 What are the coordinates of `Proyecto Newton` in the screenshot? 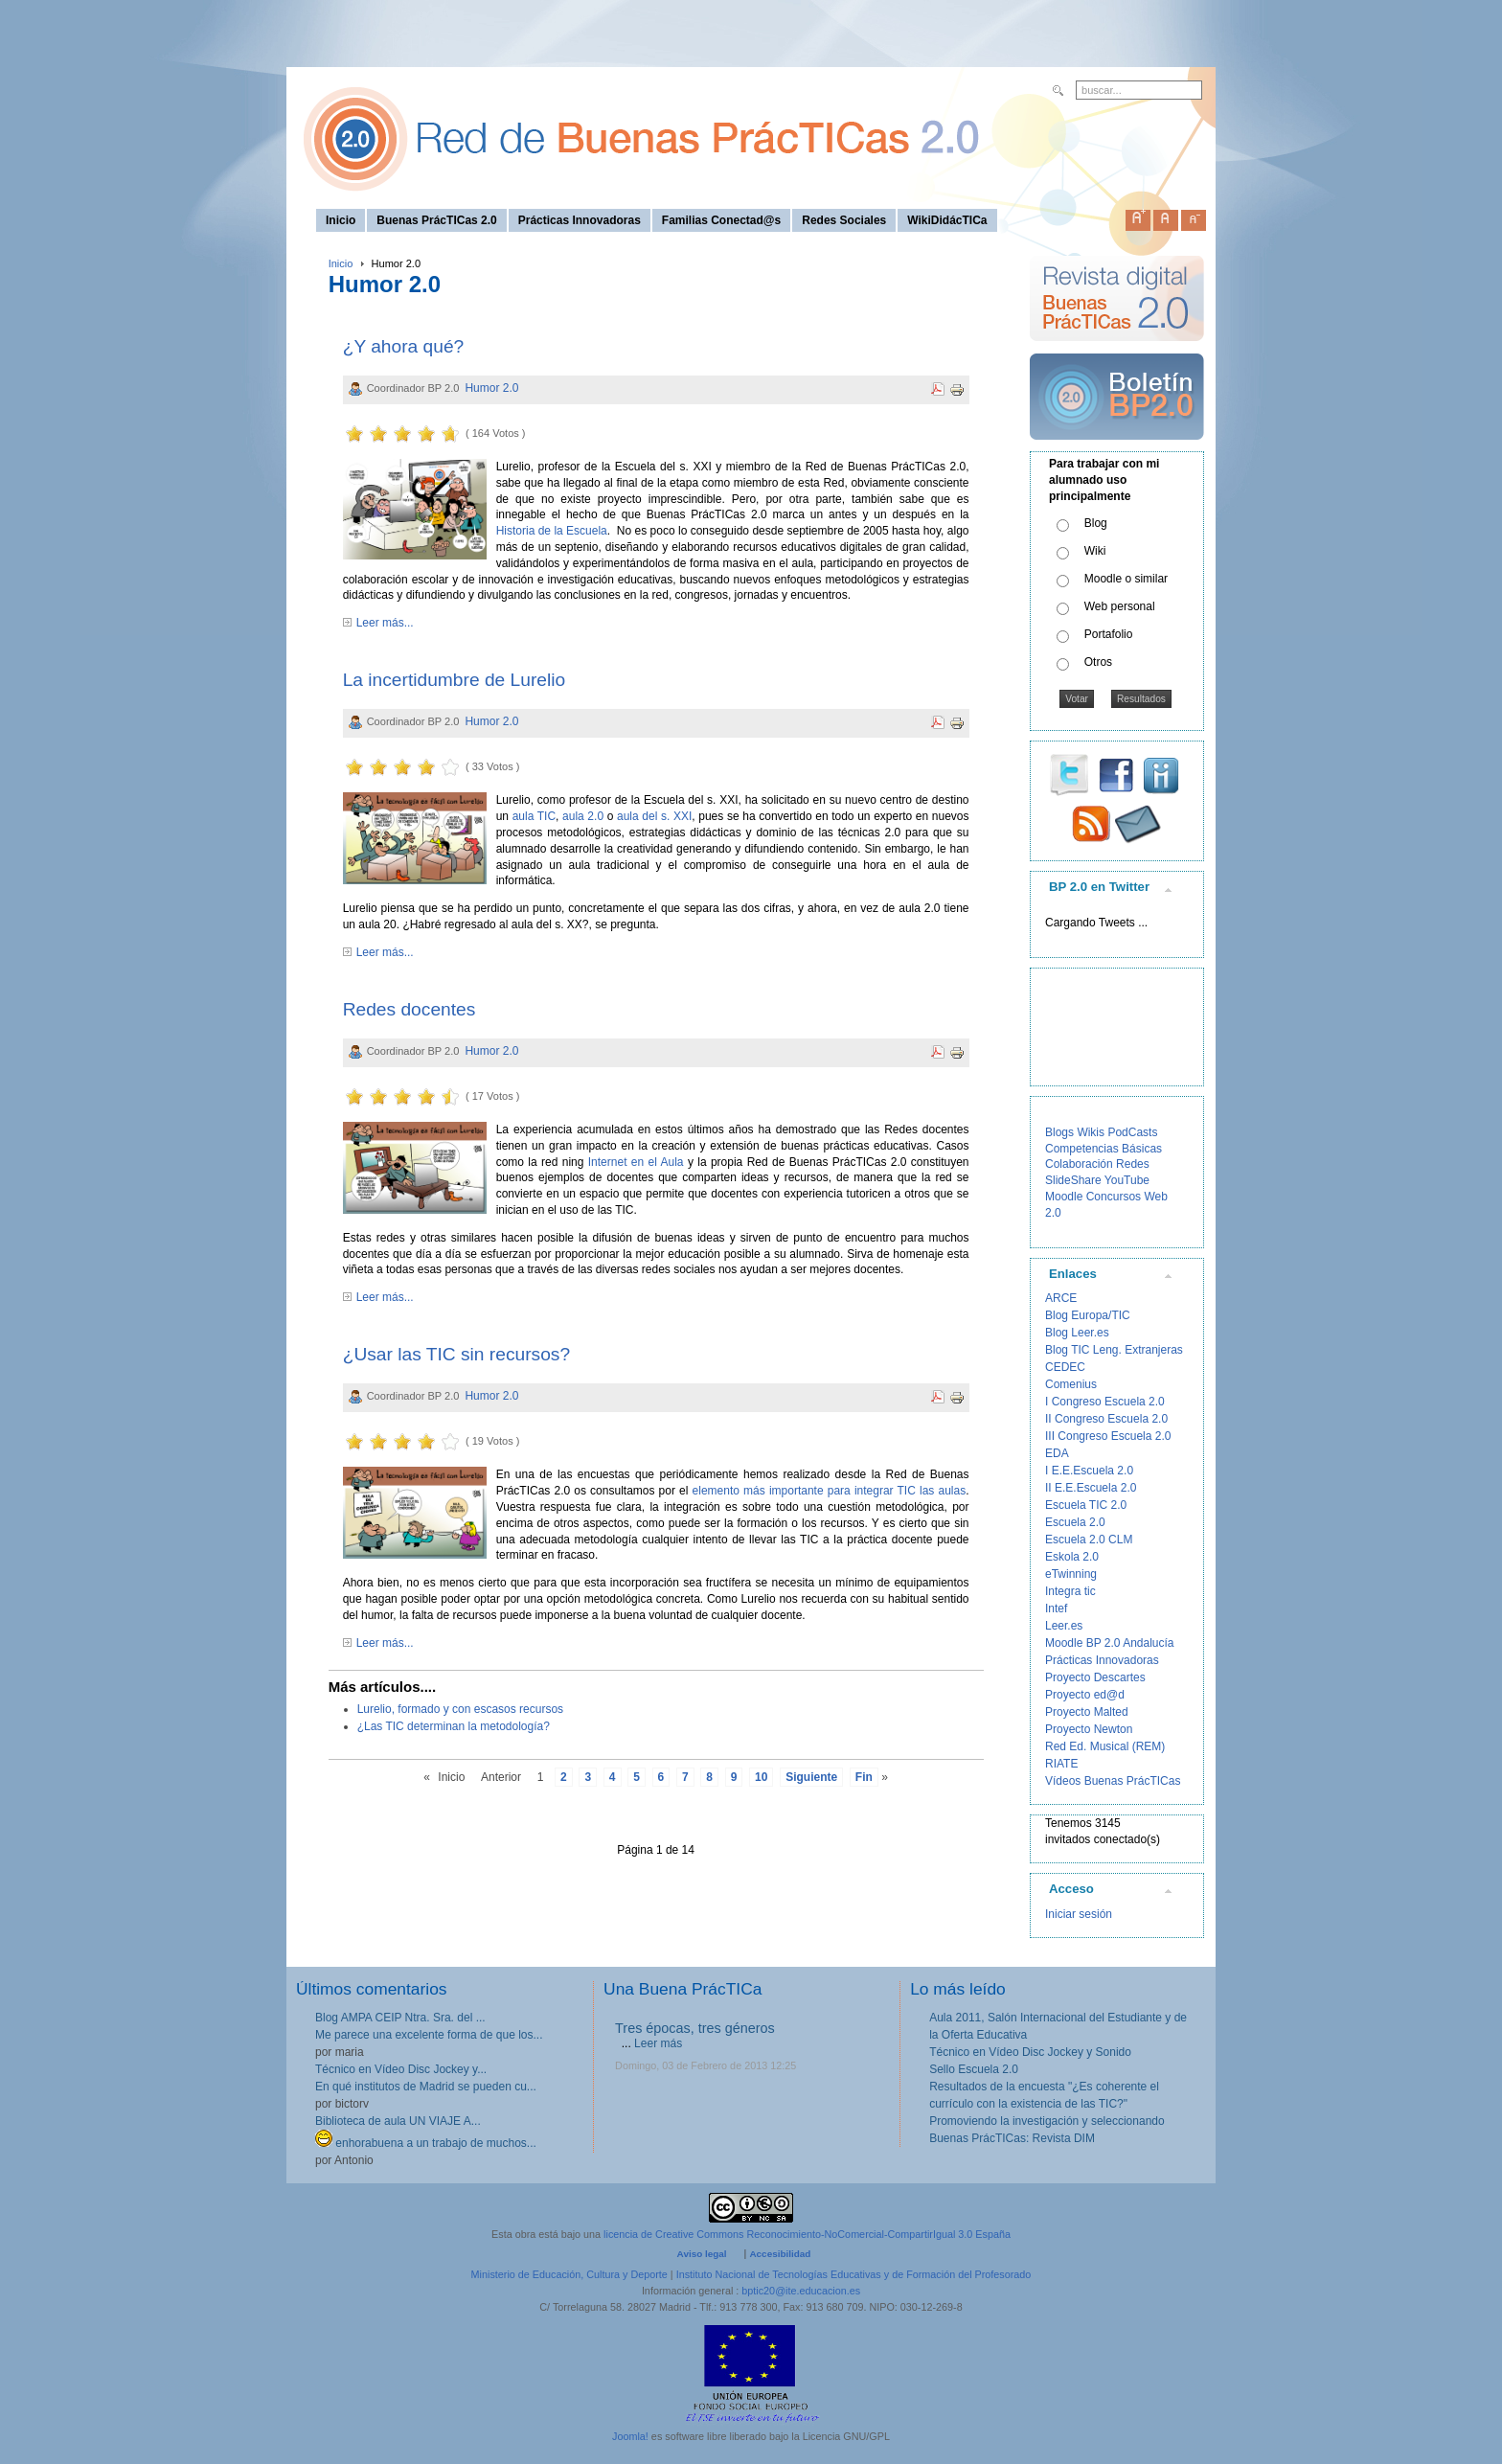 It's located at (1088, 1729).